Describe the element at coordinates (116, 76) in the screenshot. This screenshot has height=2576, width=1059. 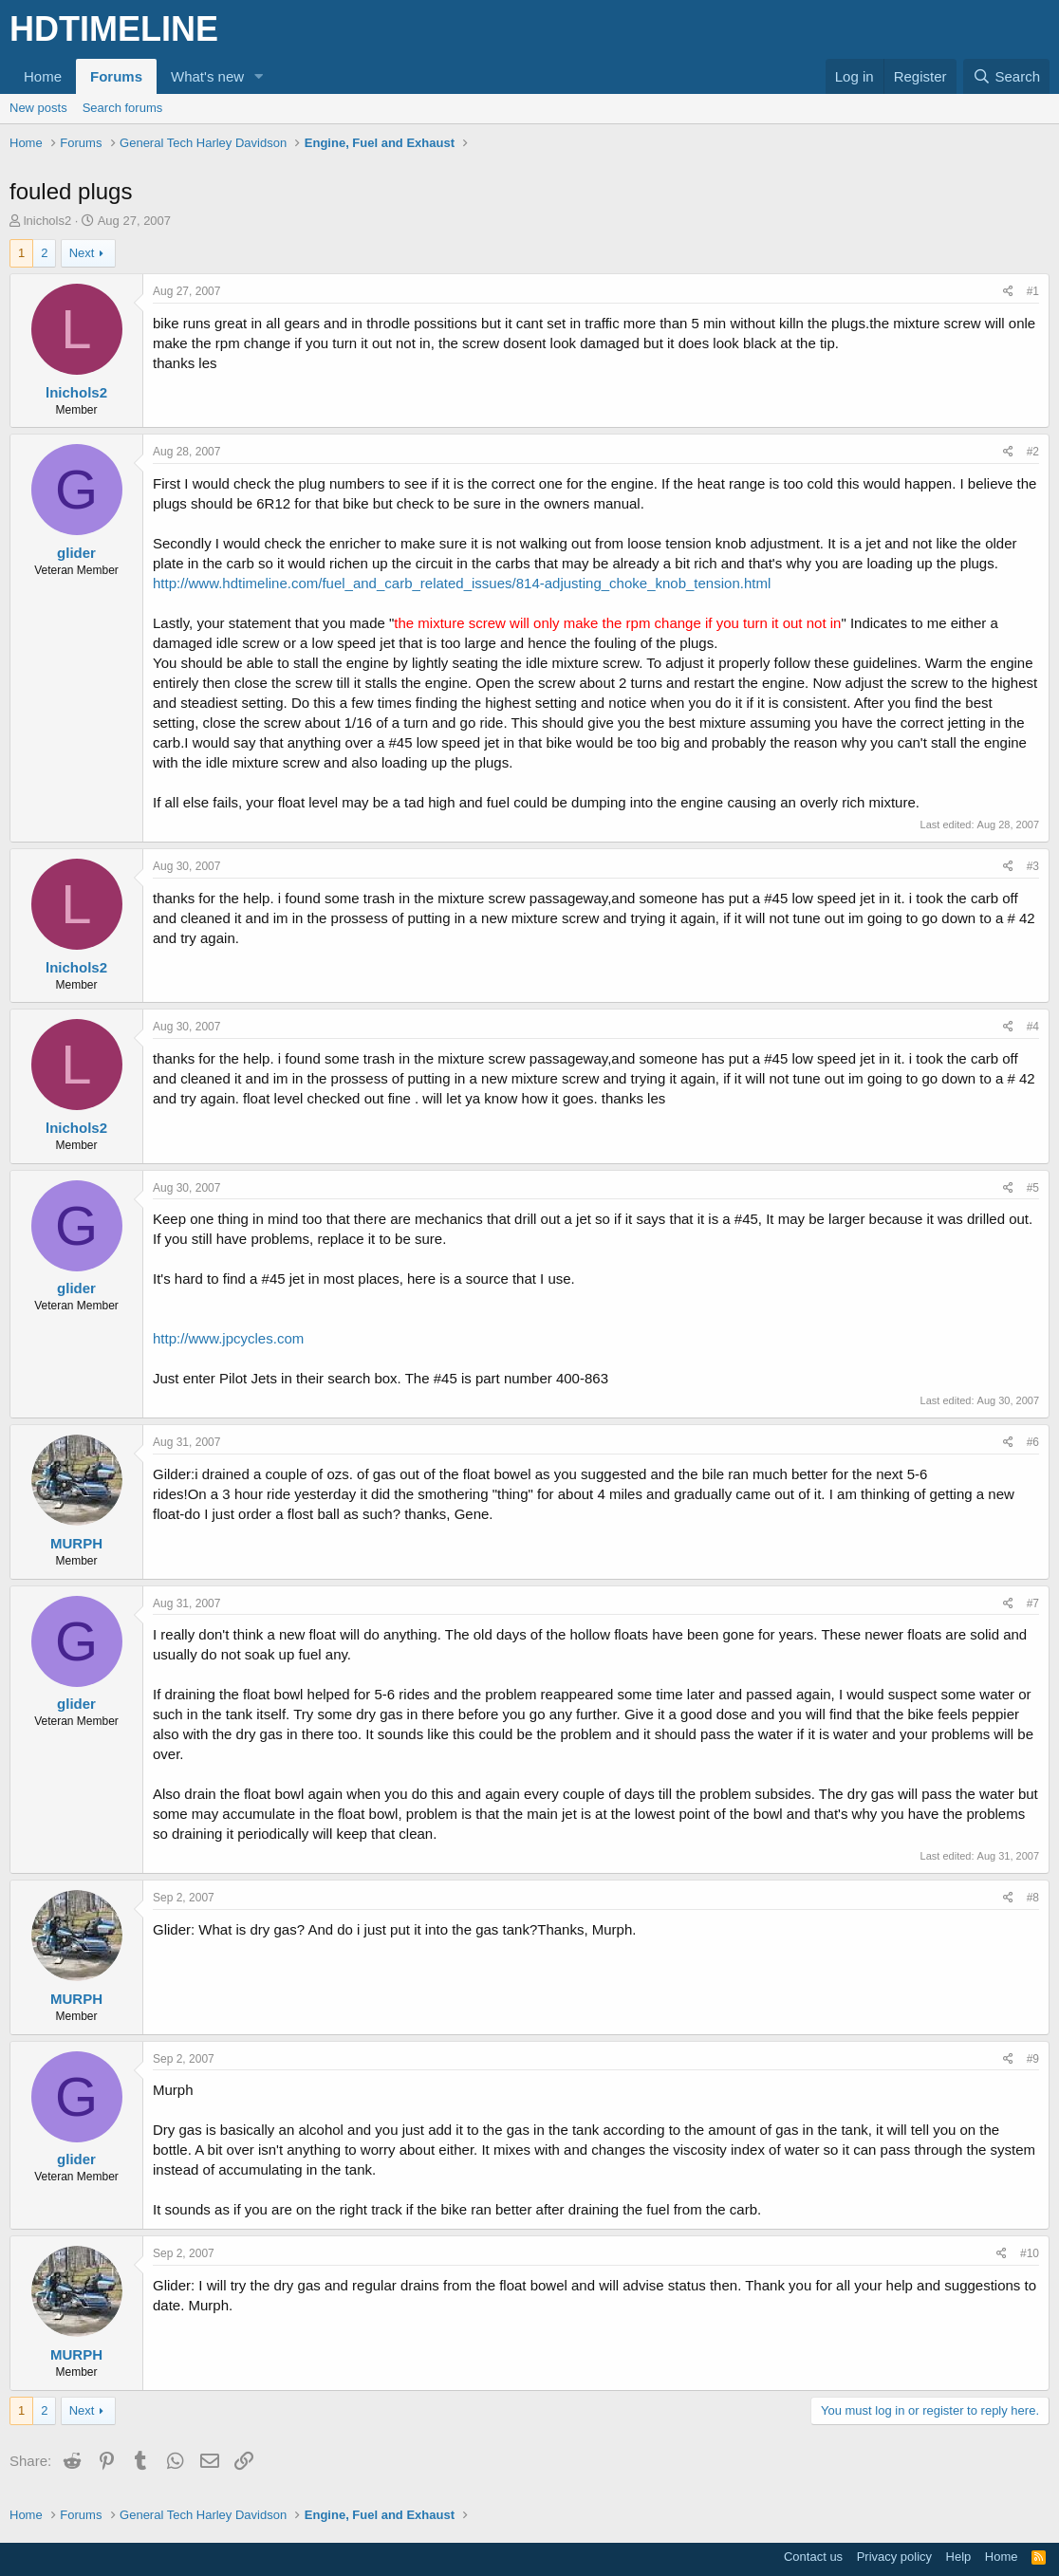
I see `Forums` at that location.